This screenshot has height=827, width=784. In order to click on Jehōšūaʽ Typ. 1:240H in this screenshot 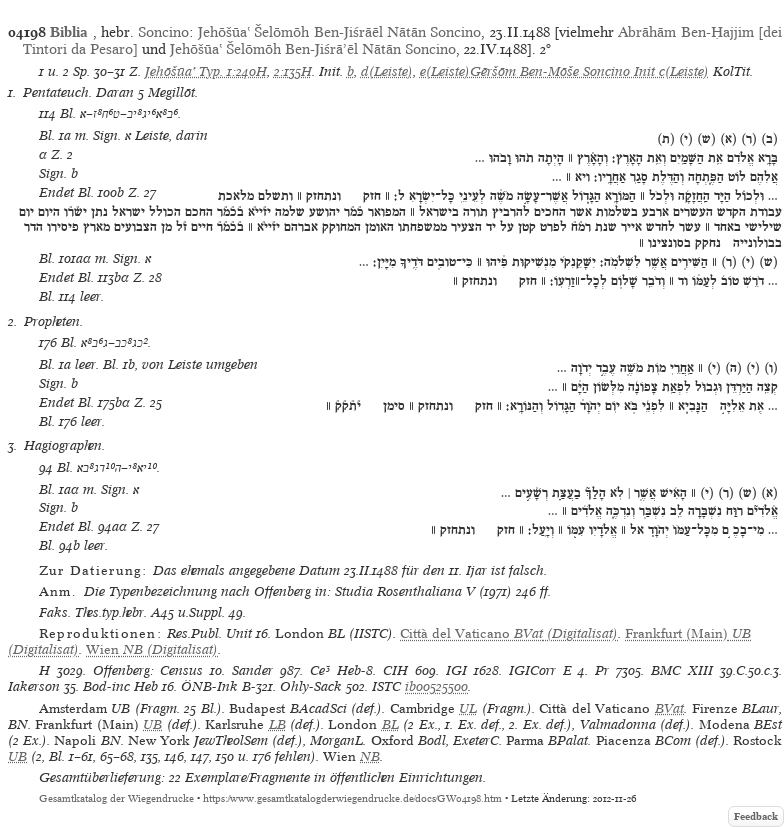, I will do `click(206, 71)`.